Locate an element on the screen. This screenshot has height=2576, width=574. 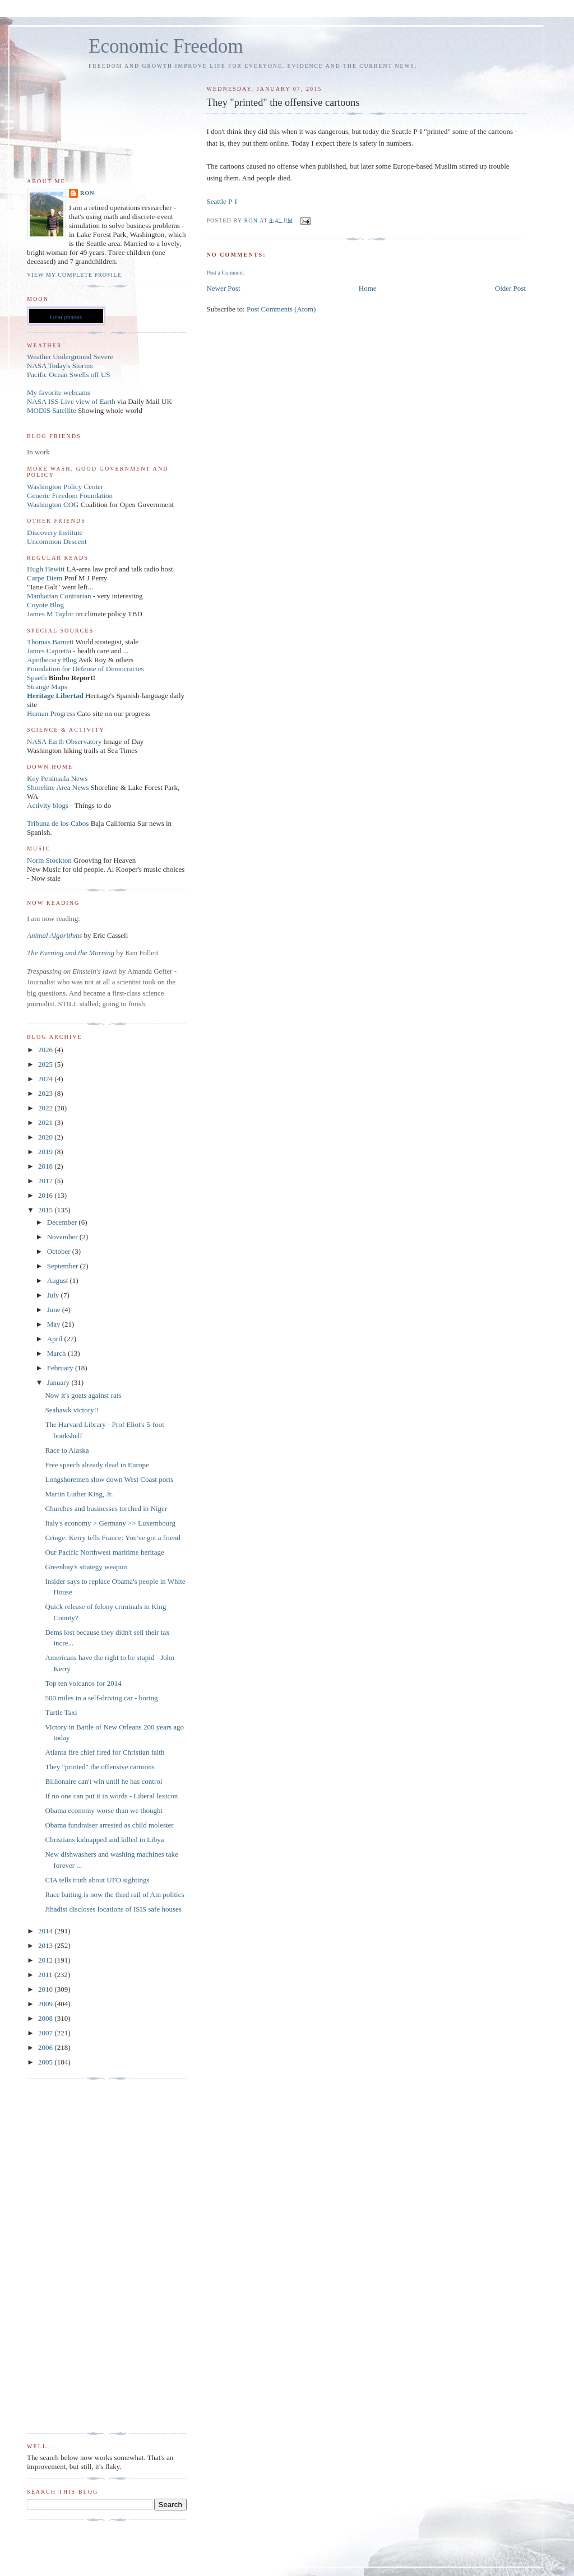
Norm Stockton is located at coordinates (49, 860).